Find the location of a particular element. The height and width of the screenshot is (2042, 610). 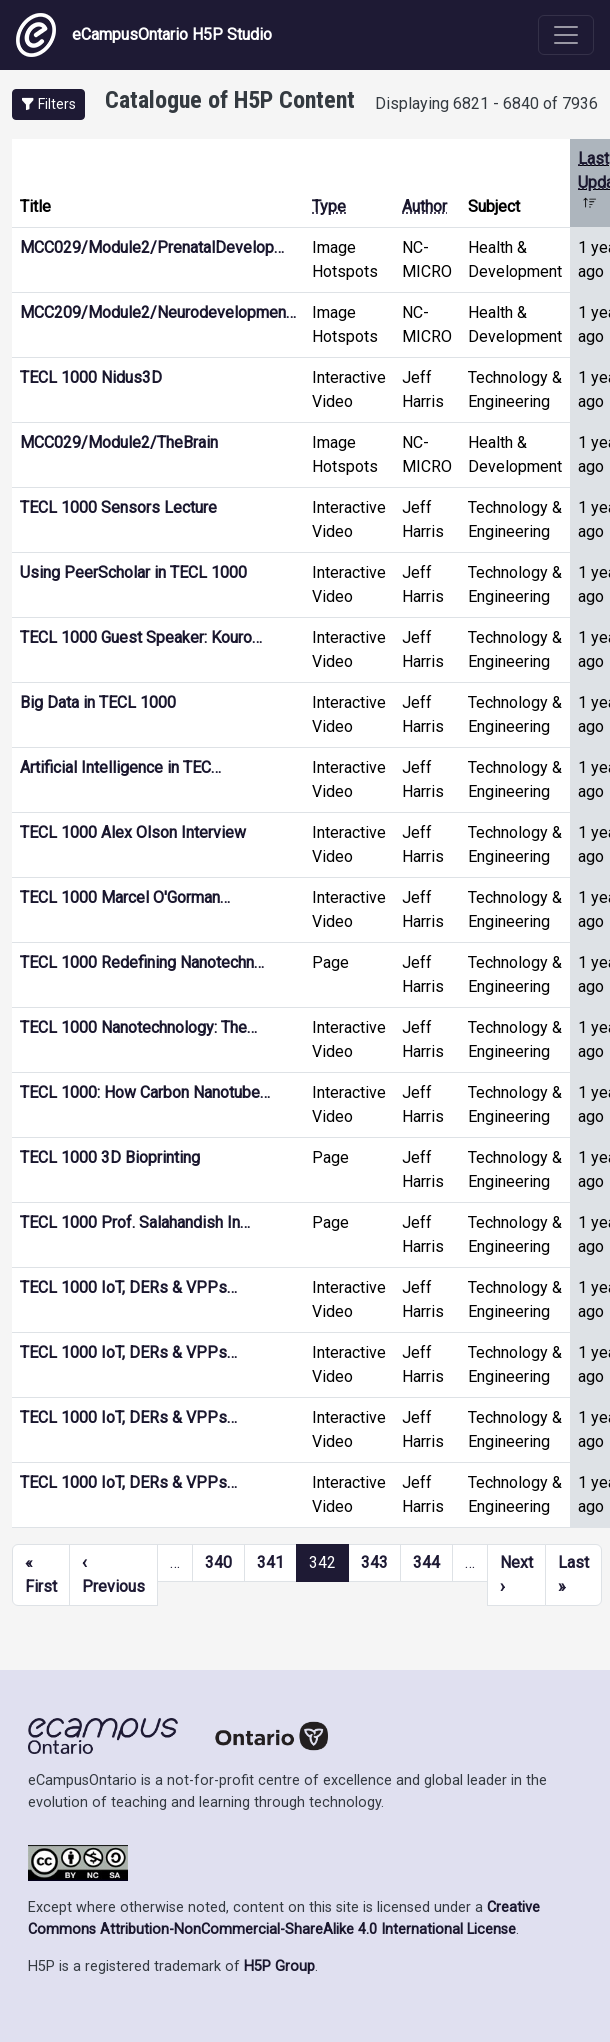

344 is located at coordinates (426, 1562).